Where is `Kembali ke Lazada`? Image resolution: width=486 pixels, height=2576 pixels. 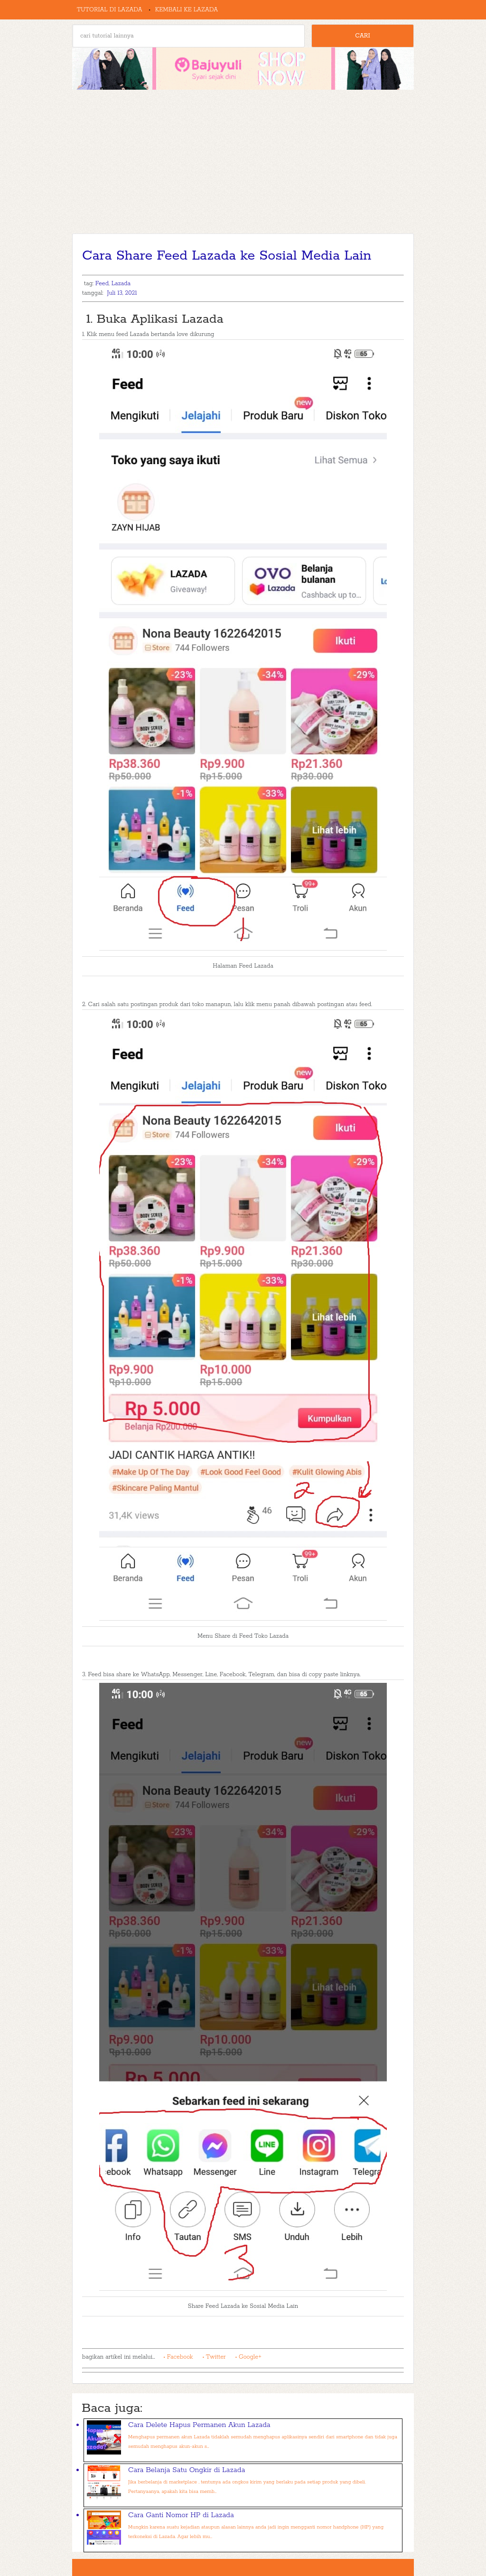
Kembali ke Lazada is located at coordinates (186, 9).